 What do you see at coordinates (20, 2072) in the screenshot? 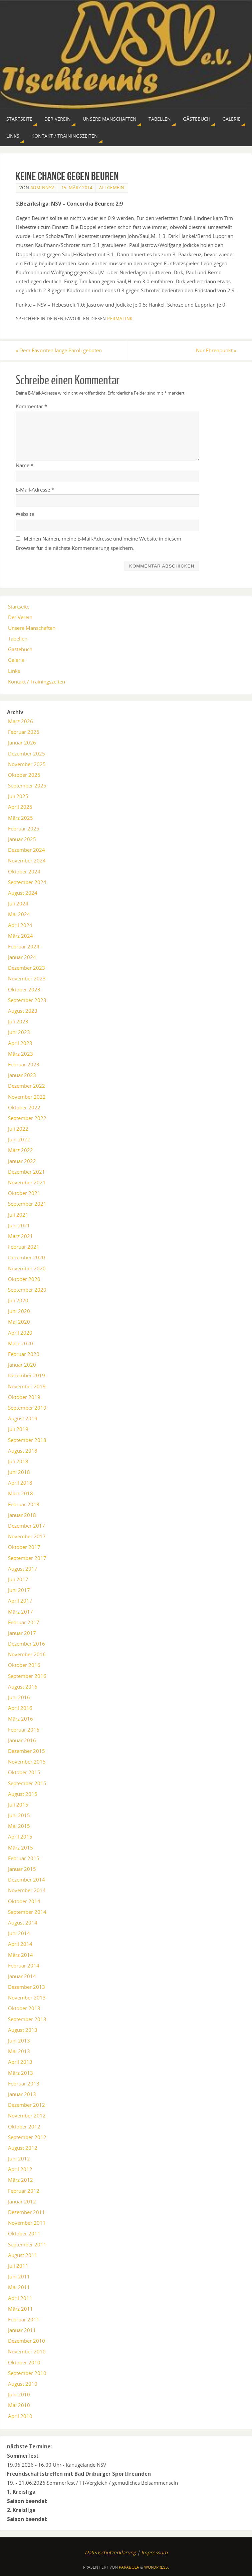
I see `März 2013` at bounding box center [20, 2072].